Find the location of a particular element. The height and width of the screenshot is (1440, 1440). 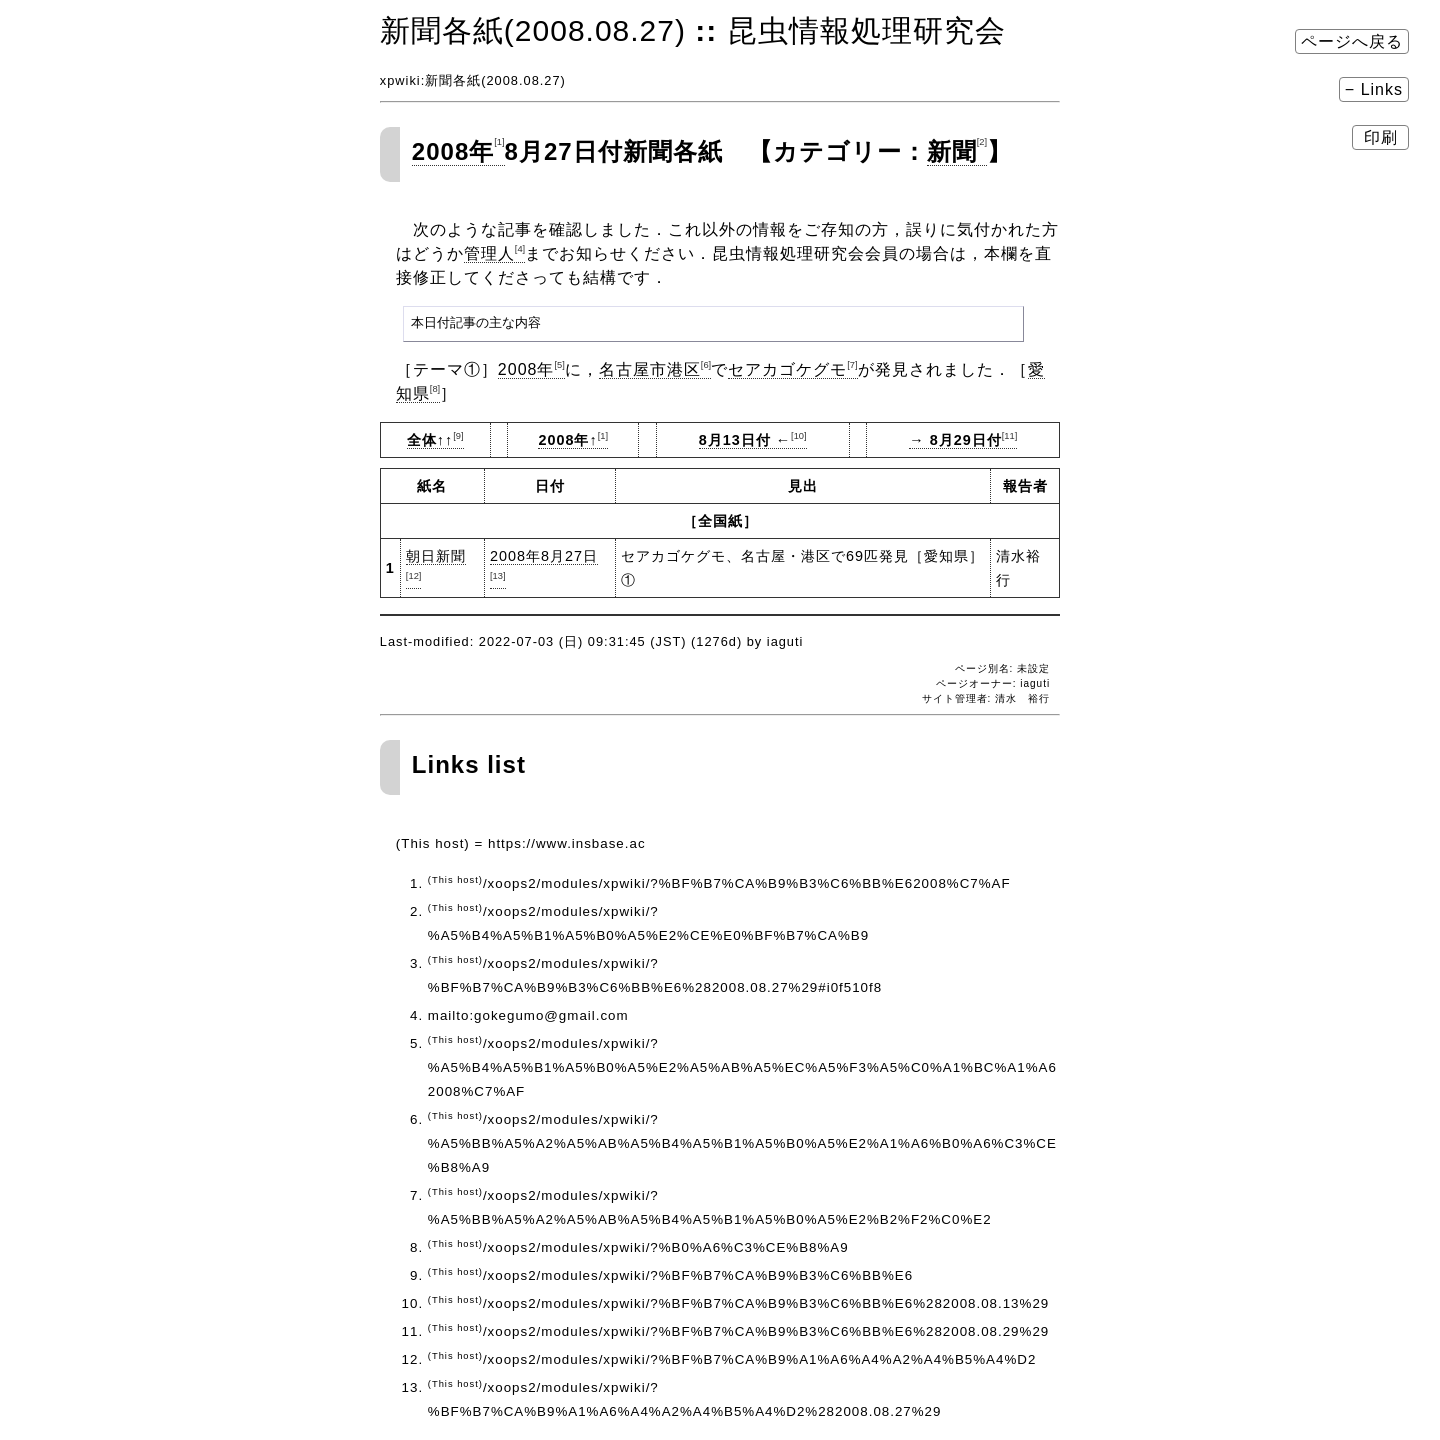

昆虫情報処理研究会 is located at coordinates (866, 30).